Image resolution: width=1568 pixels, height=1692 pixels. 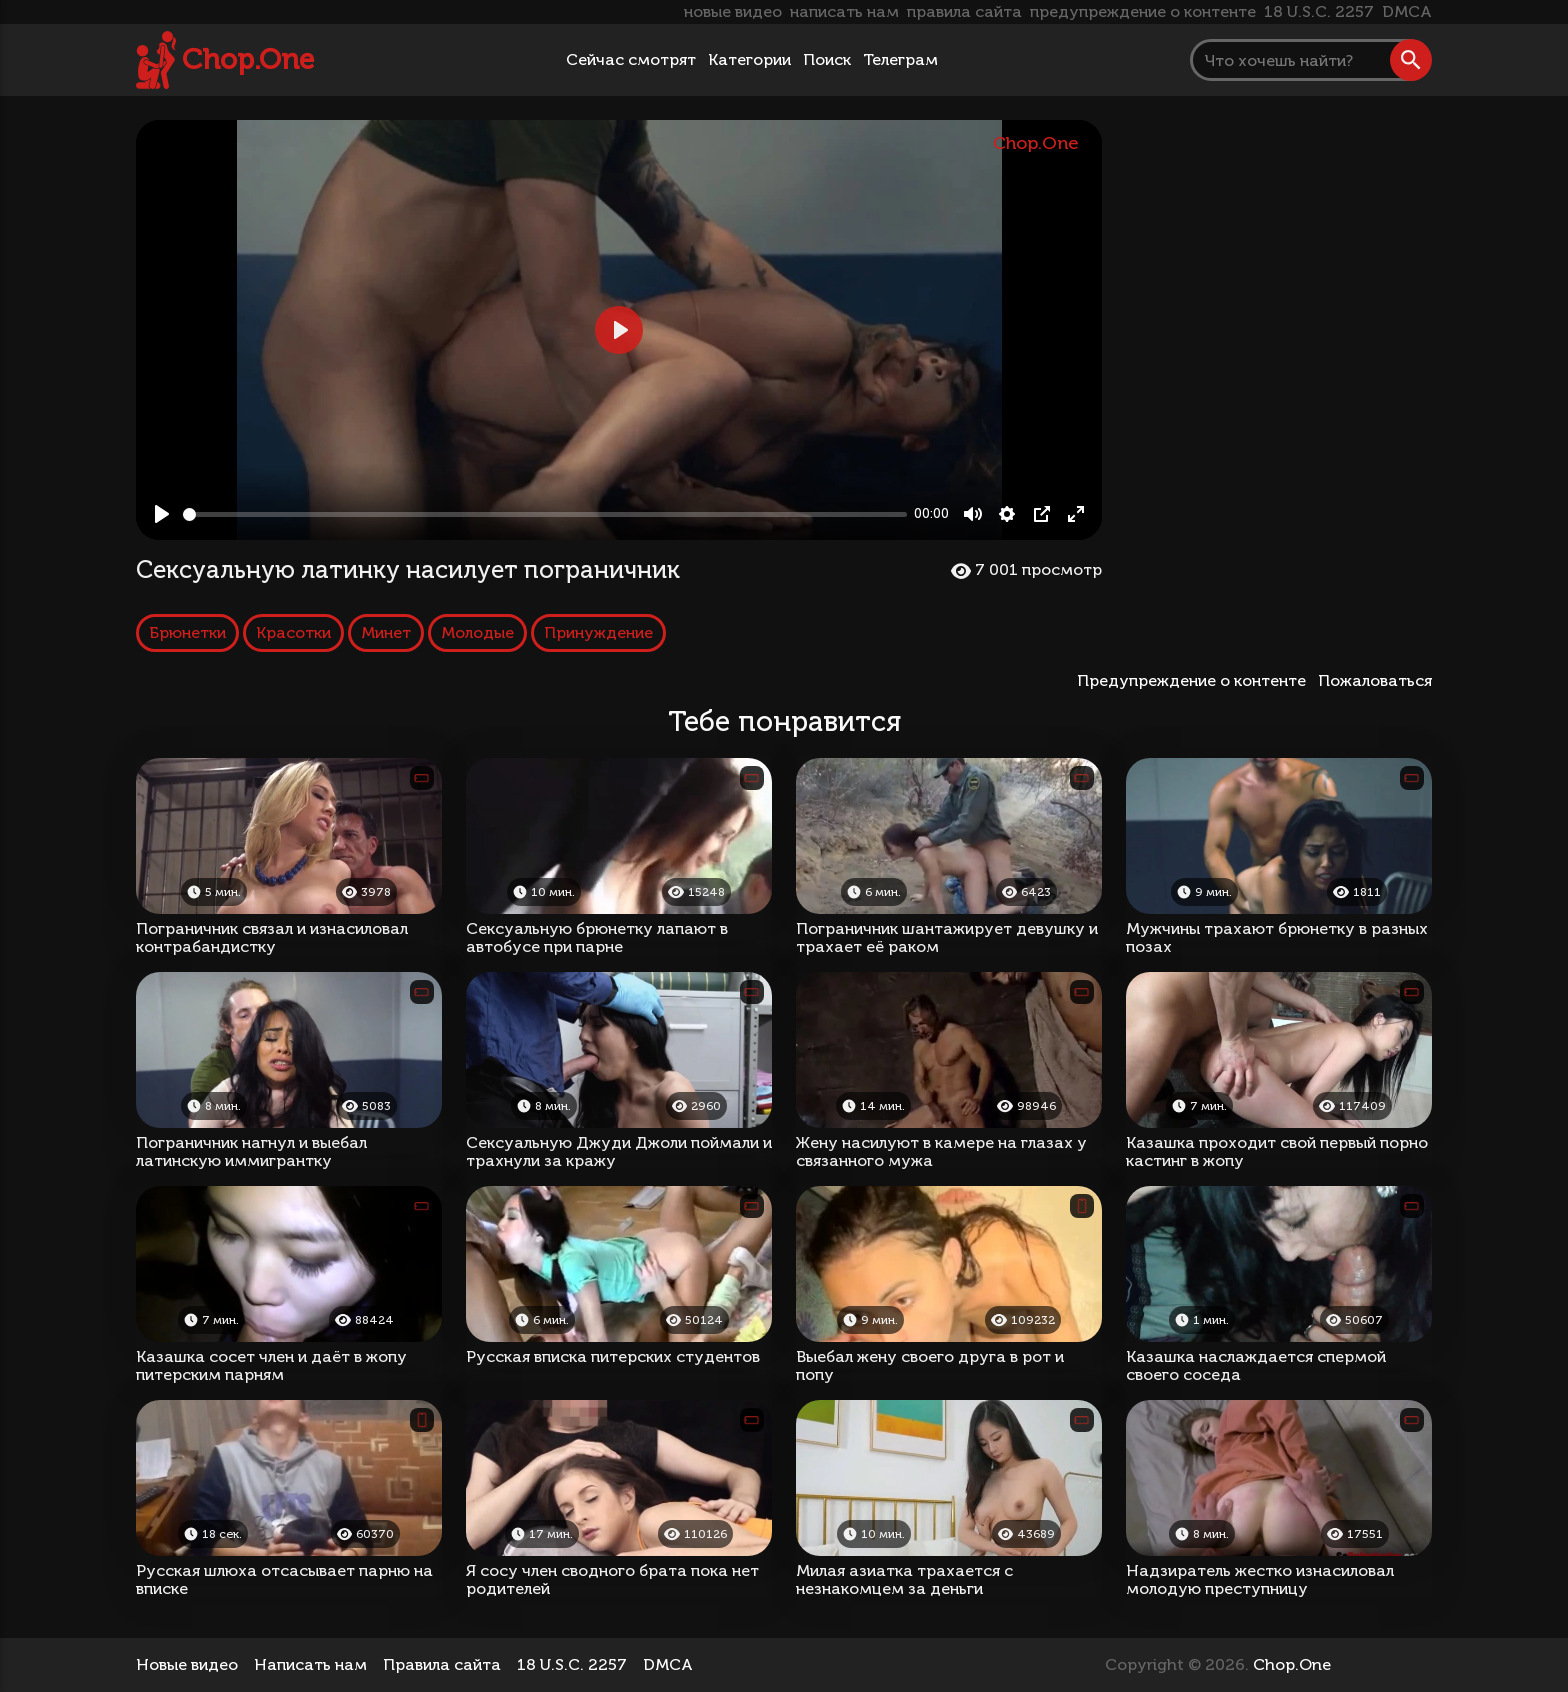 What do you see at coordinates (187, 1664) in the screenshot?
I see `Новые видео` at bounding box center [187, 1664].